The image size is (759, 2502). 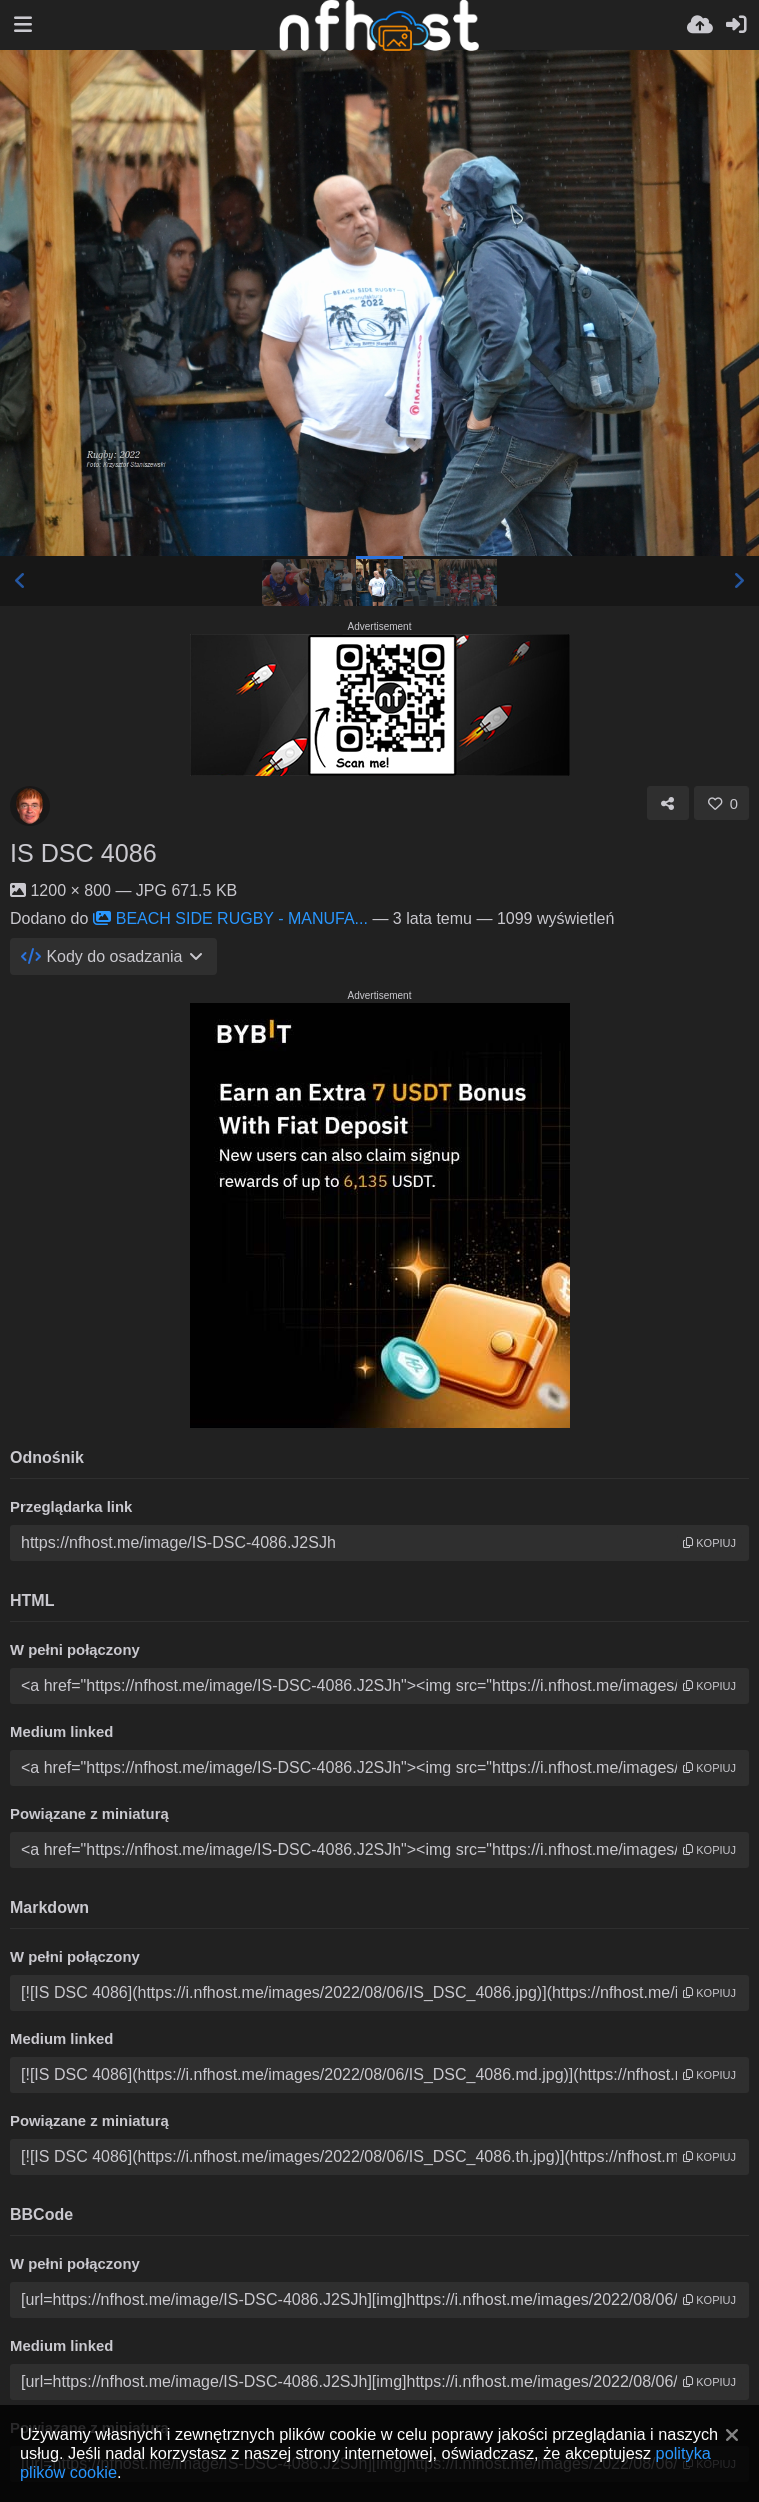 What do you see at coordinates (230, 918) in the screenshot?
I see `BEACH SIDE RUGBY - MANUFA...` at bounding box center [230, 918].